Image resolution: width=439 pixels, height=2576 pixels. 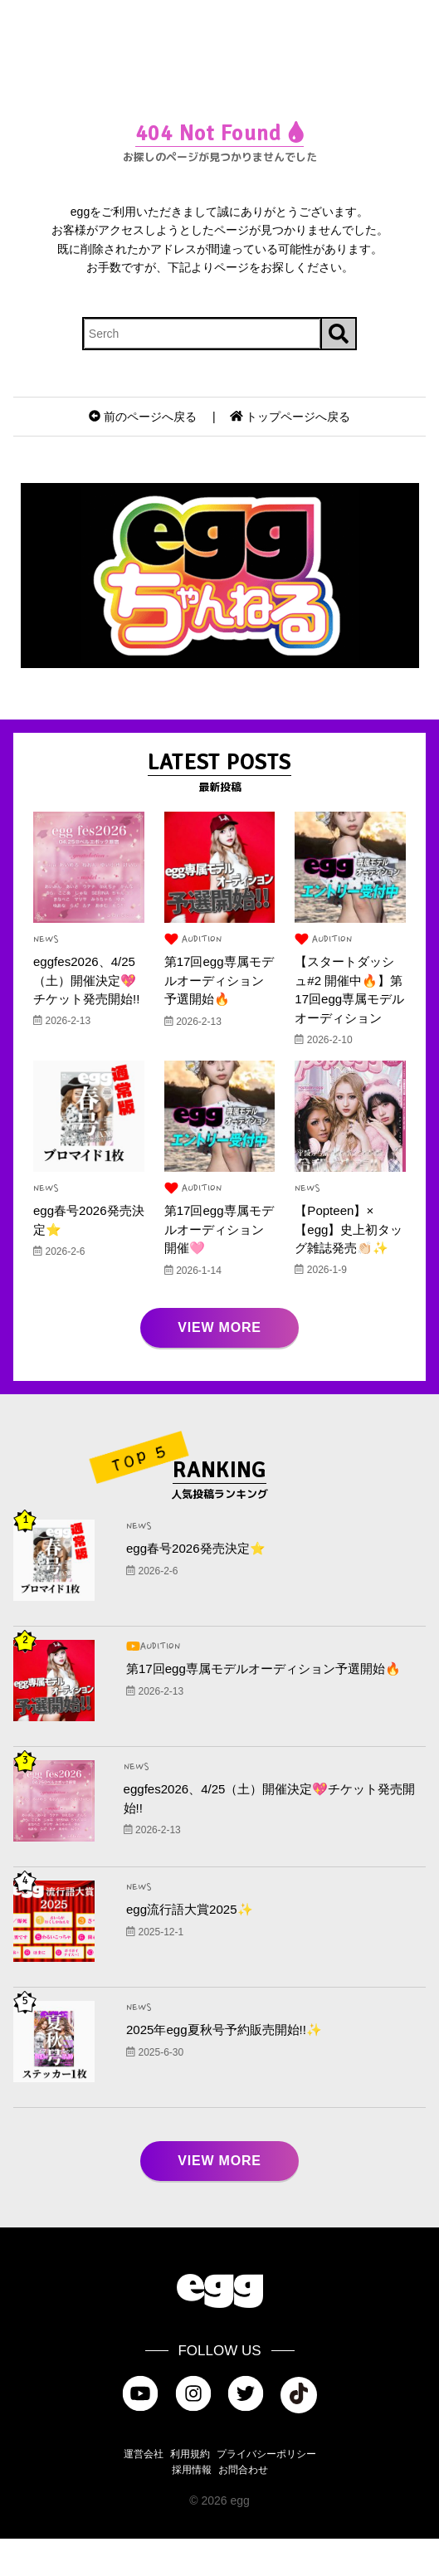 I want to click on egg春号2026発売決定⭐️, so click(x=200, y=1585).